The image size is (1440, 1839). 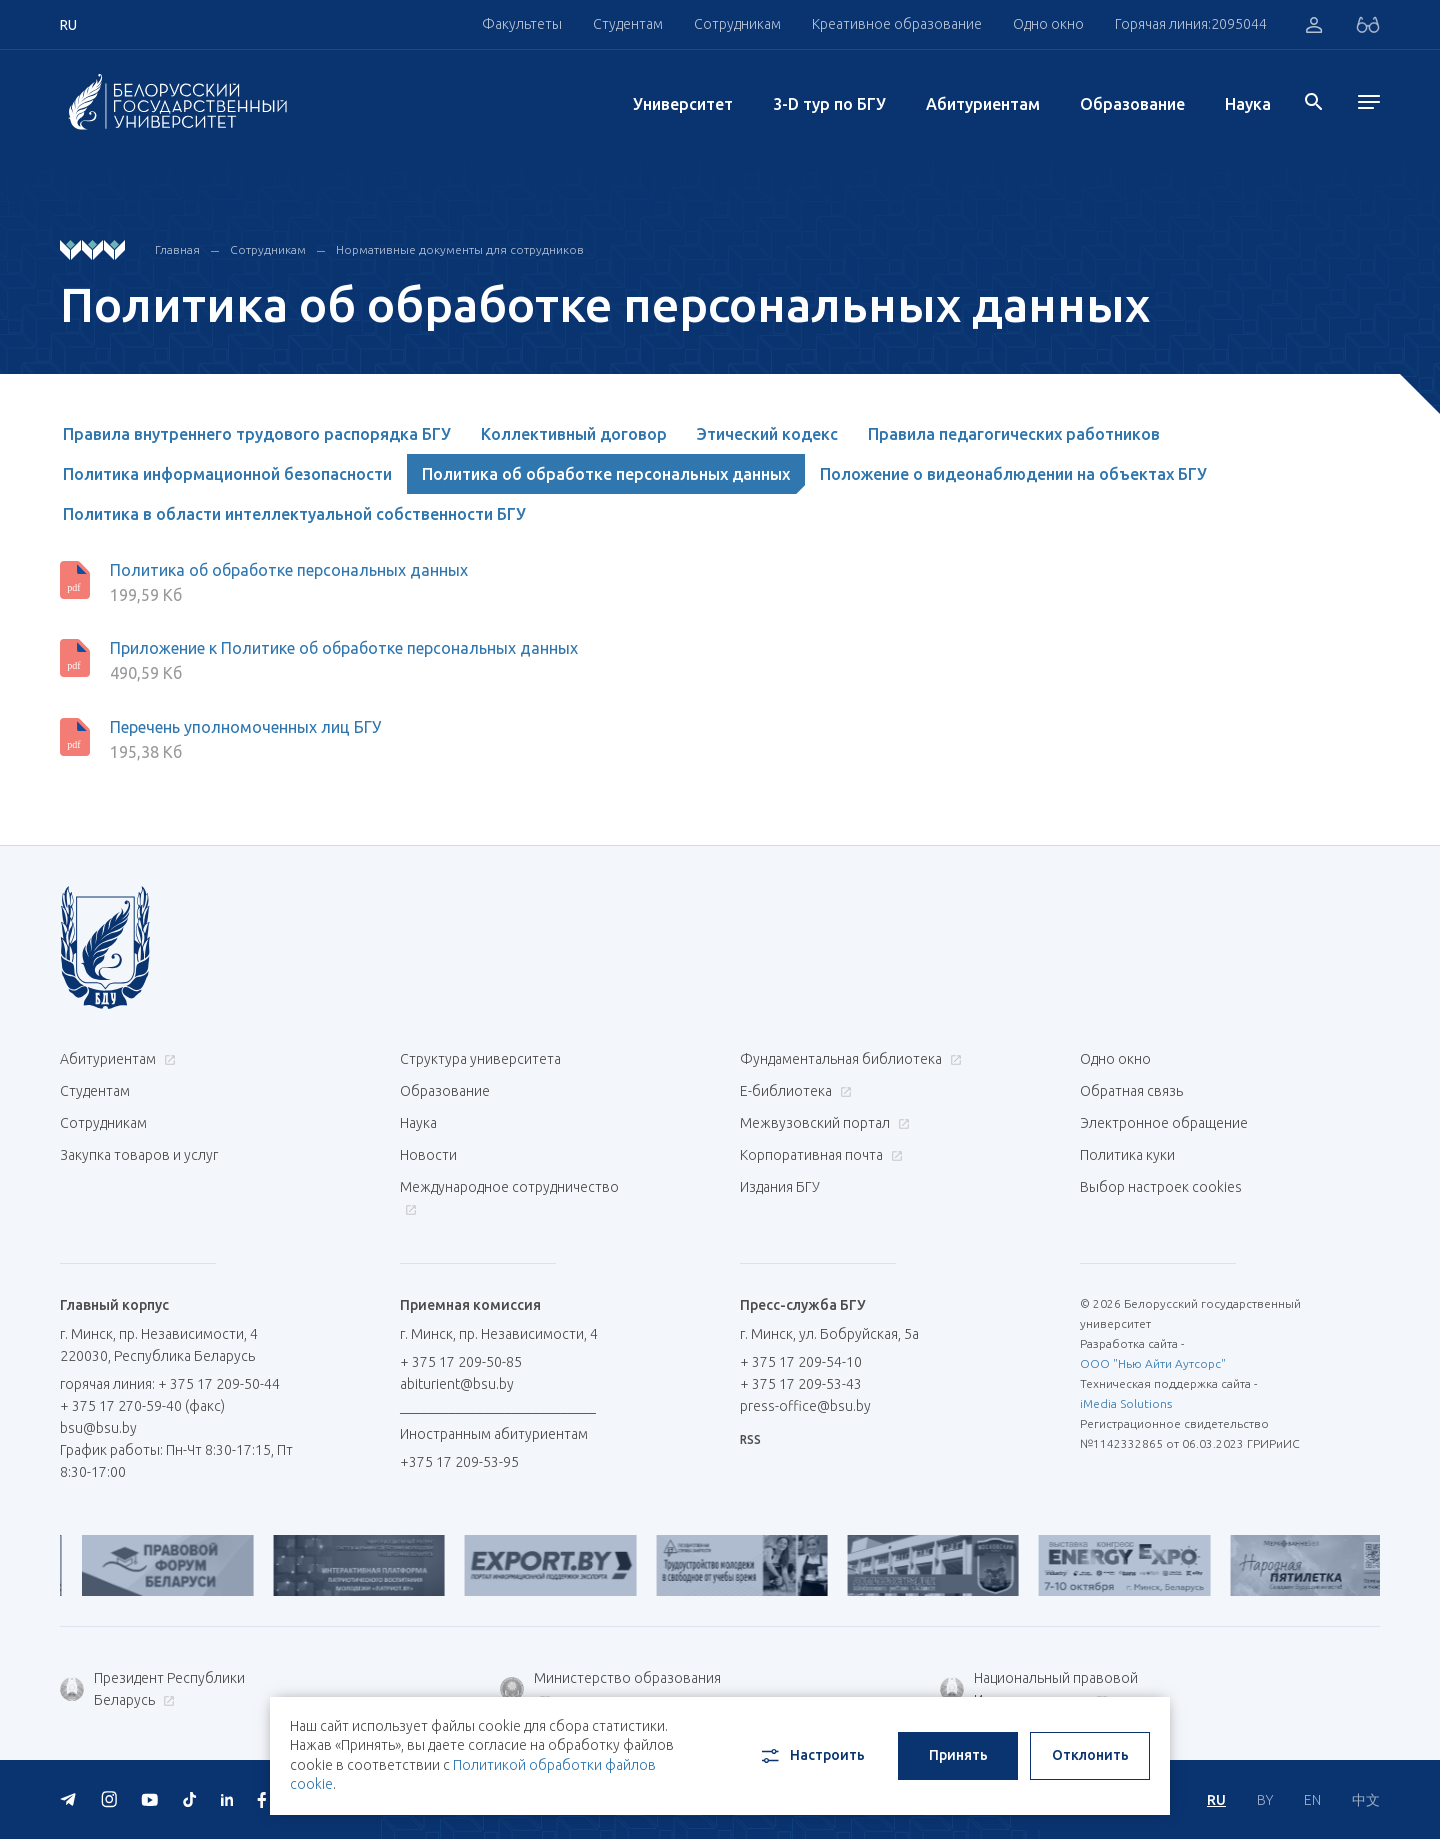 What do you see at coordinates (1312, 1800) in the screenshot?
I see `EN` at bounding box center [1312, 1800].